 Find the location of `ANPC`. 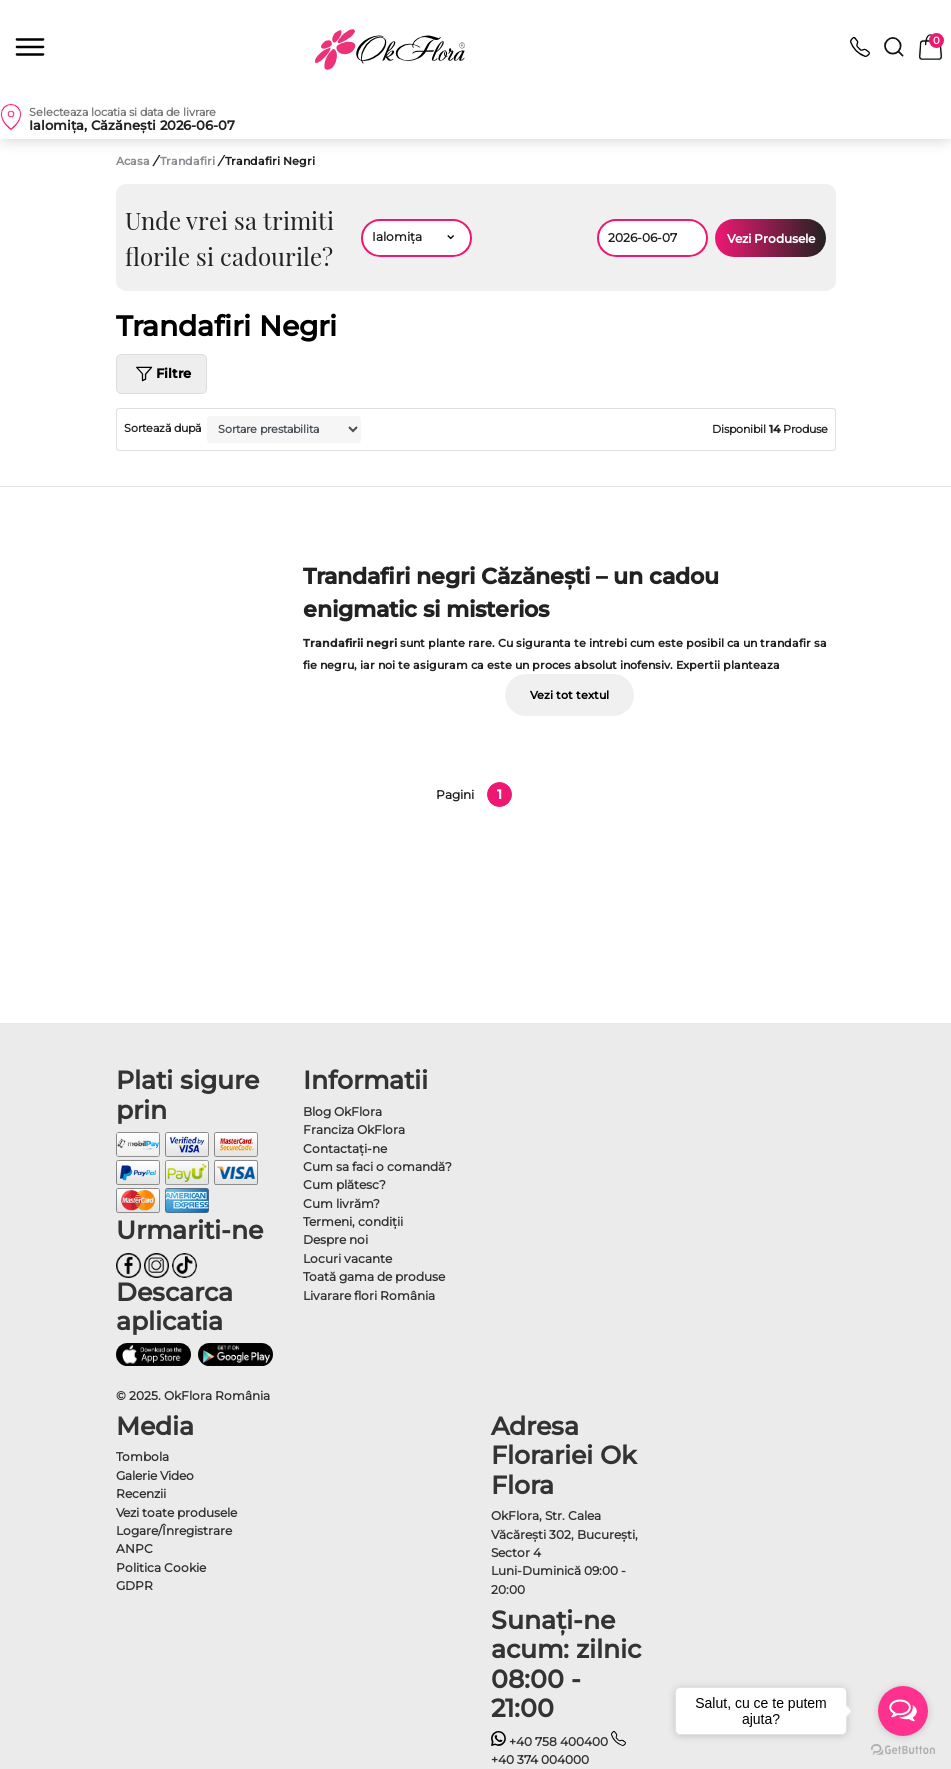

ANPC is located at coordinates (134, 1548).